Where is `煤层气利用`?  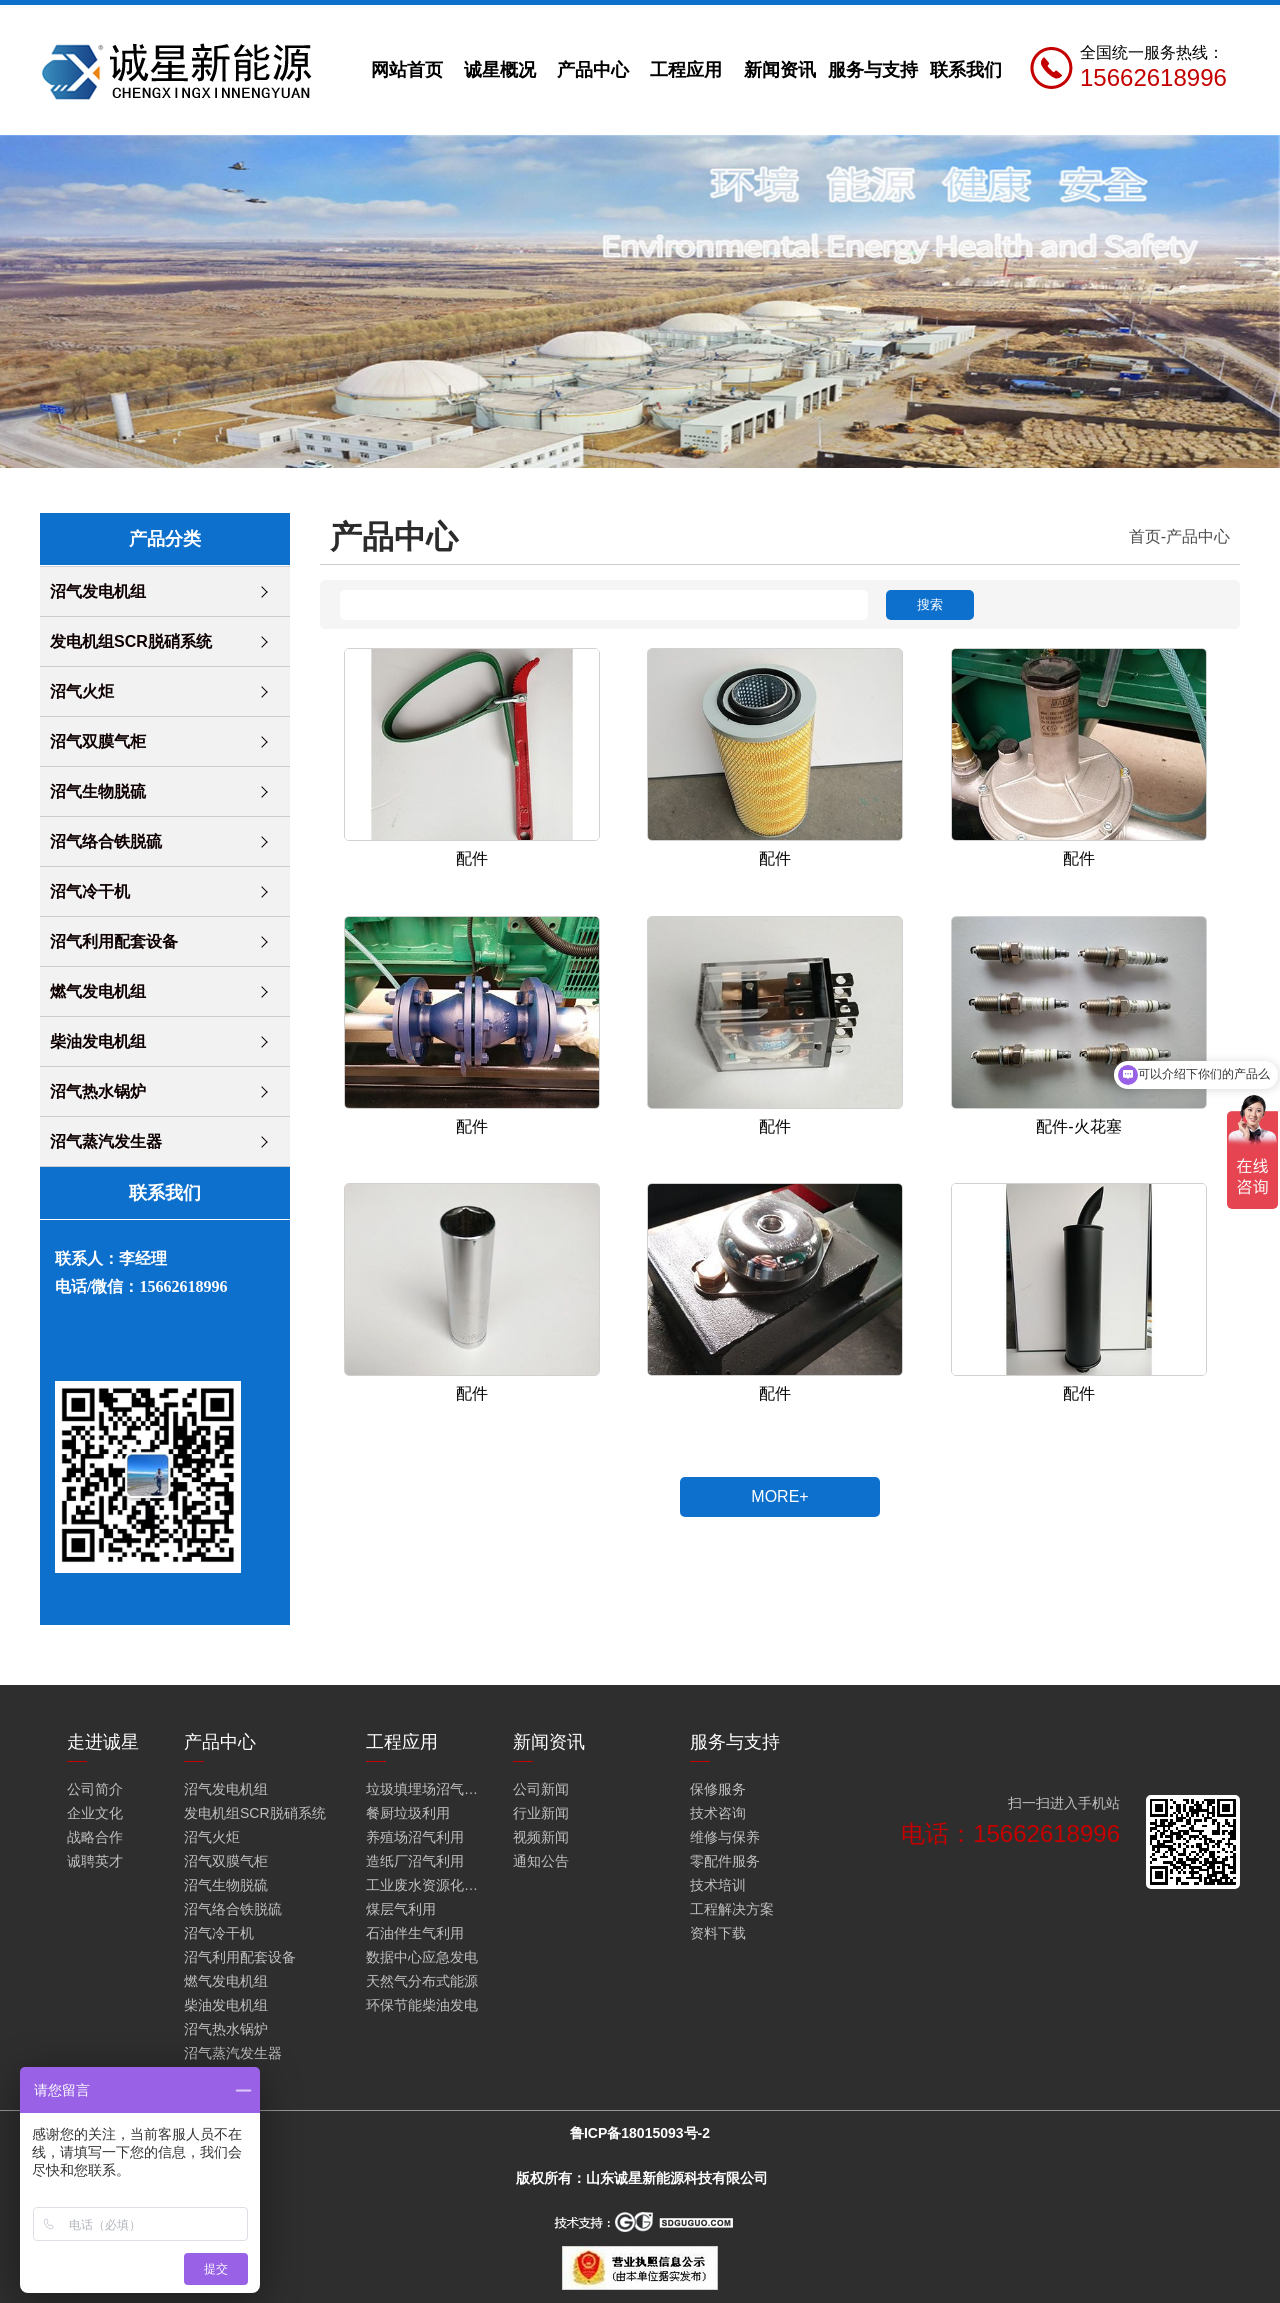 煤层气利用 is located at coordinates (401, 1909).